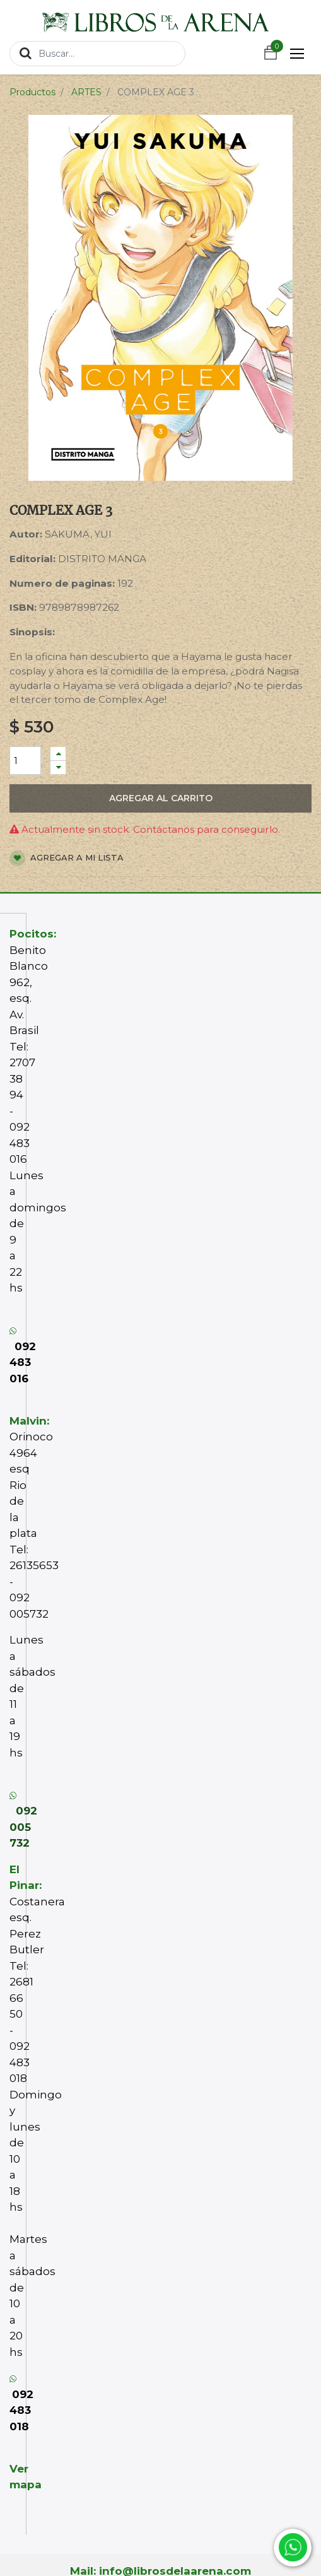 Image resolution: width=321 pixels, height=2576 pixels. Describe the element at coordinates (86, 92) in the screenshot. I see `ARTES` at that location.